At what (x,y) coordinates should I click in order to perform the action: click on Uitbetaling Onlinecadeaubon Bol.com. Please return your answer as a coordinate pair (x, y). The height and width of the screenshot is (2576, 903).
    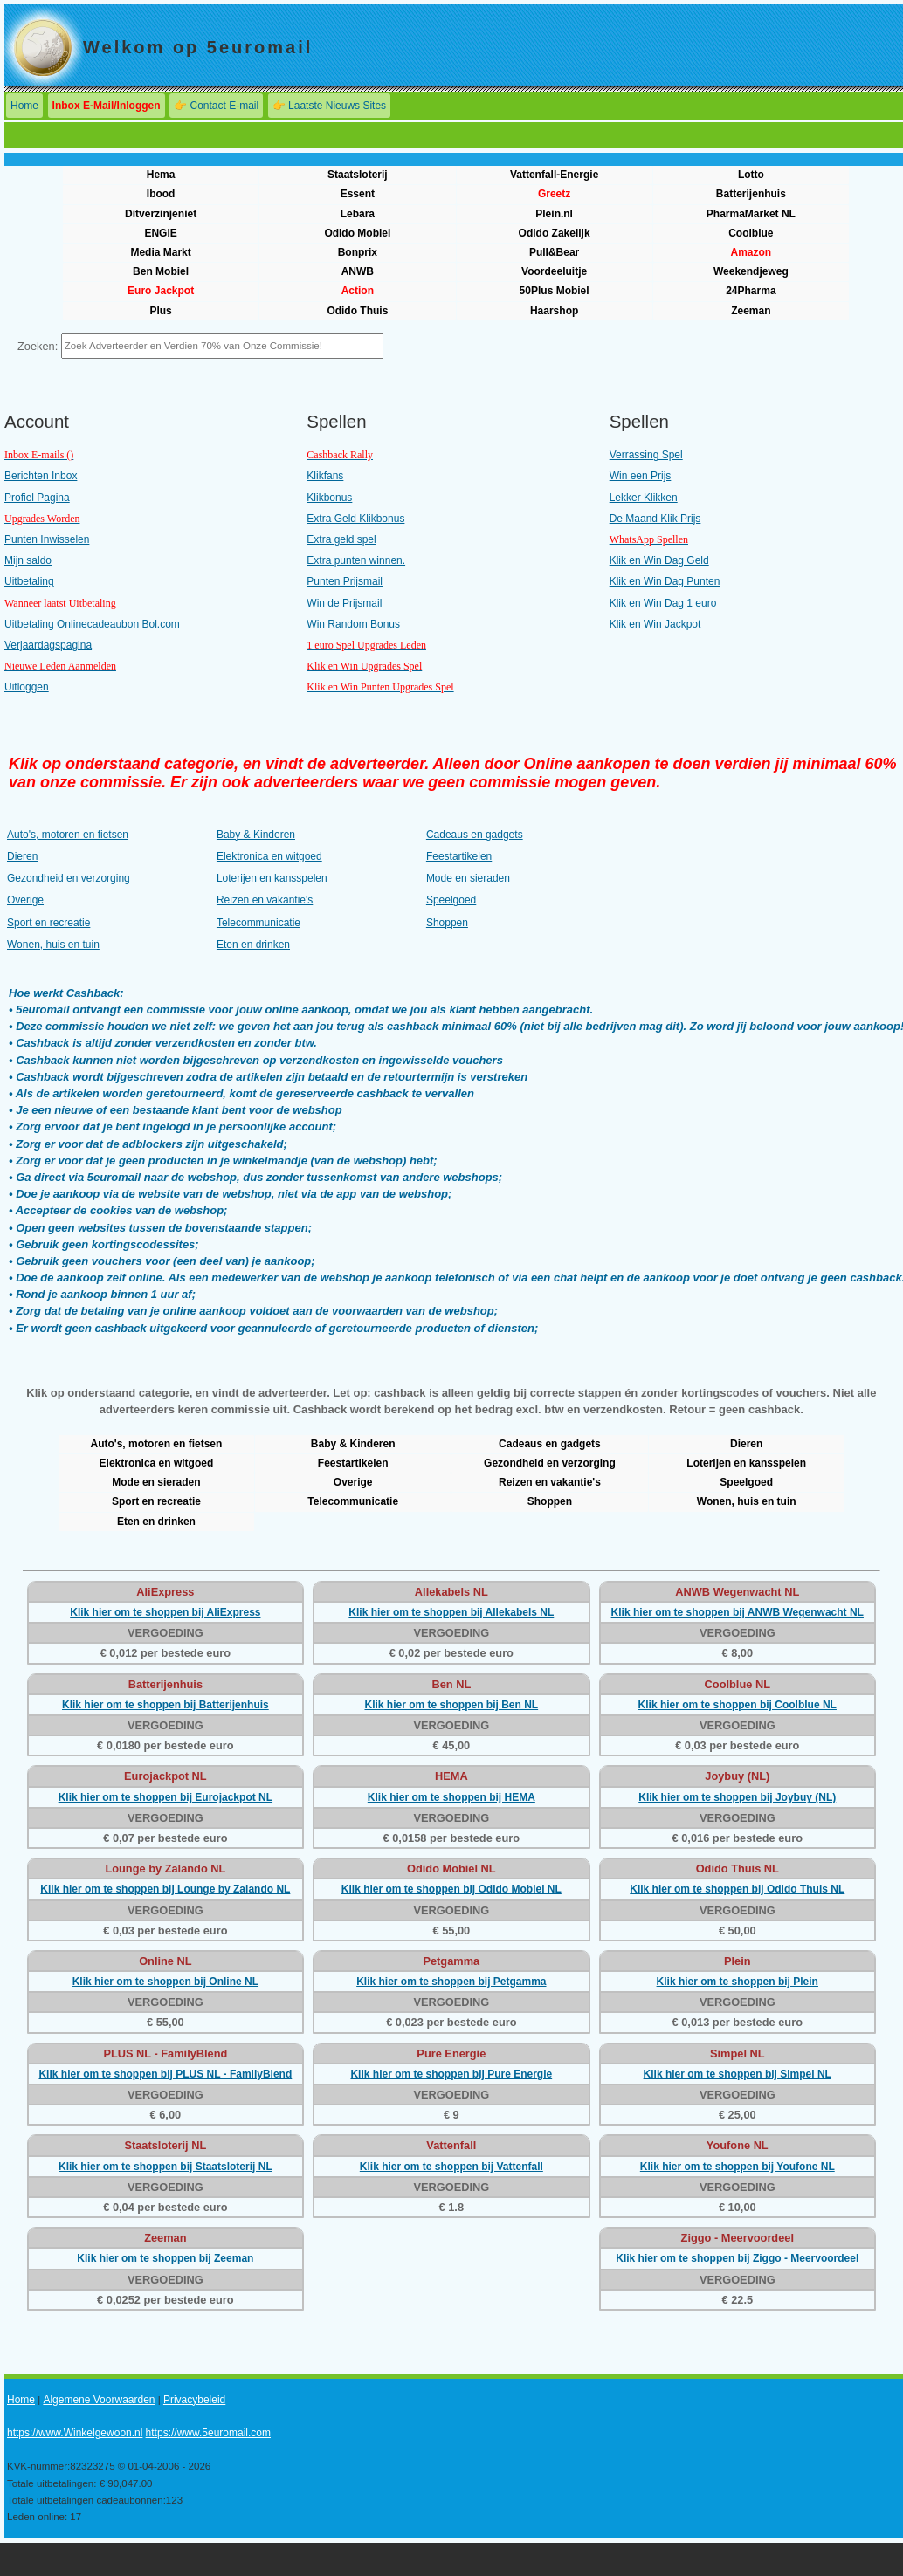
    Looking at the image, I should click on (92, 624).